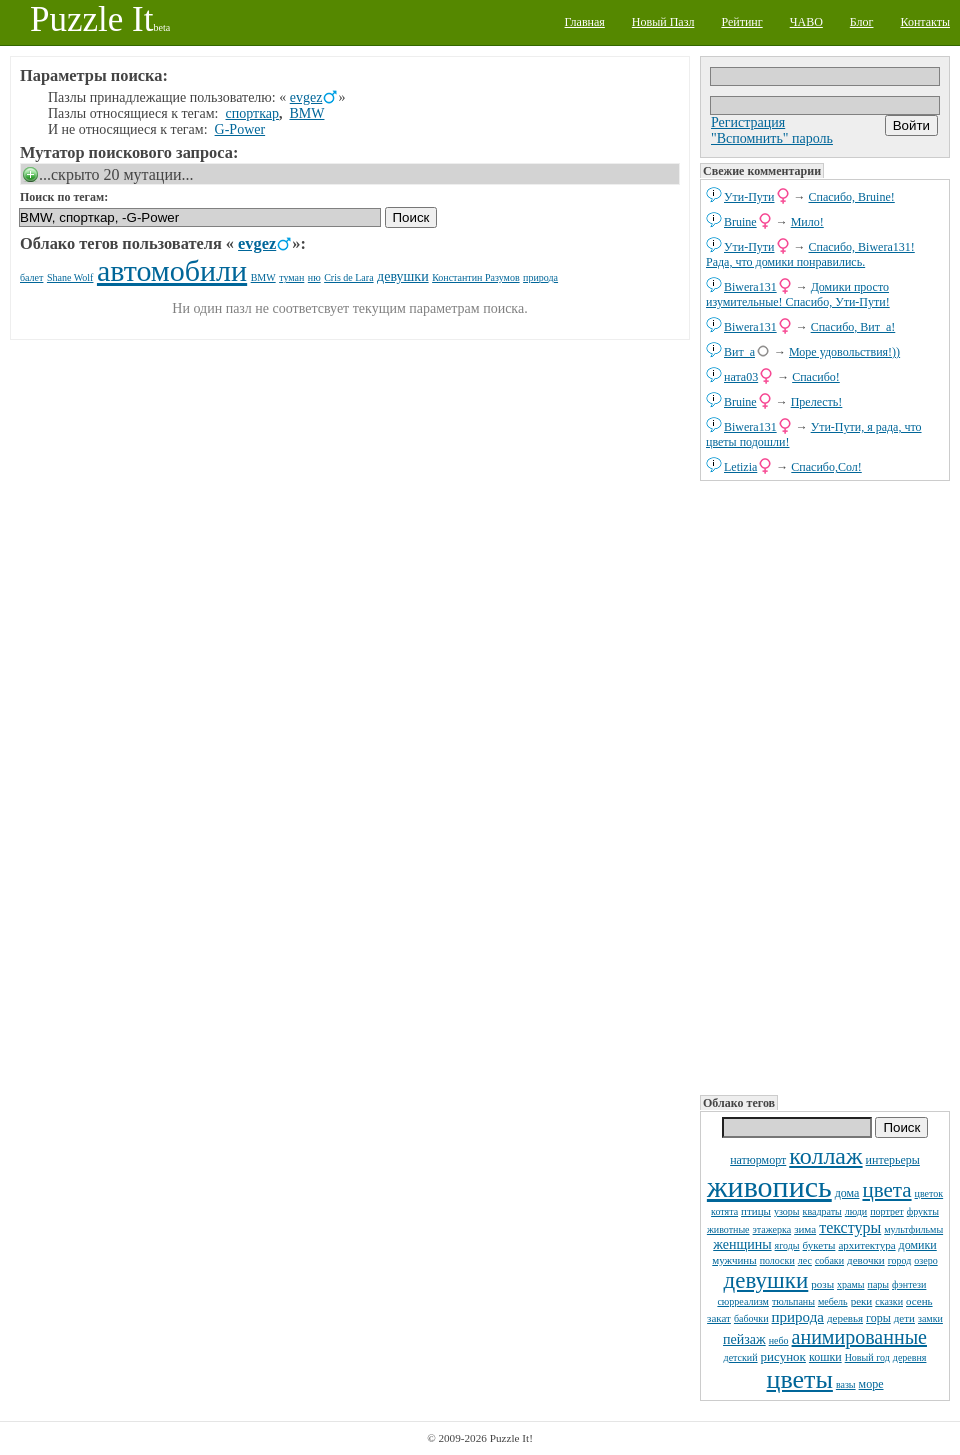 The image size is (960, 1455). What do you see at coordinates (929, 1193) in the screenshot?
I see `цветок` at bounding box center [929, 1193].